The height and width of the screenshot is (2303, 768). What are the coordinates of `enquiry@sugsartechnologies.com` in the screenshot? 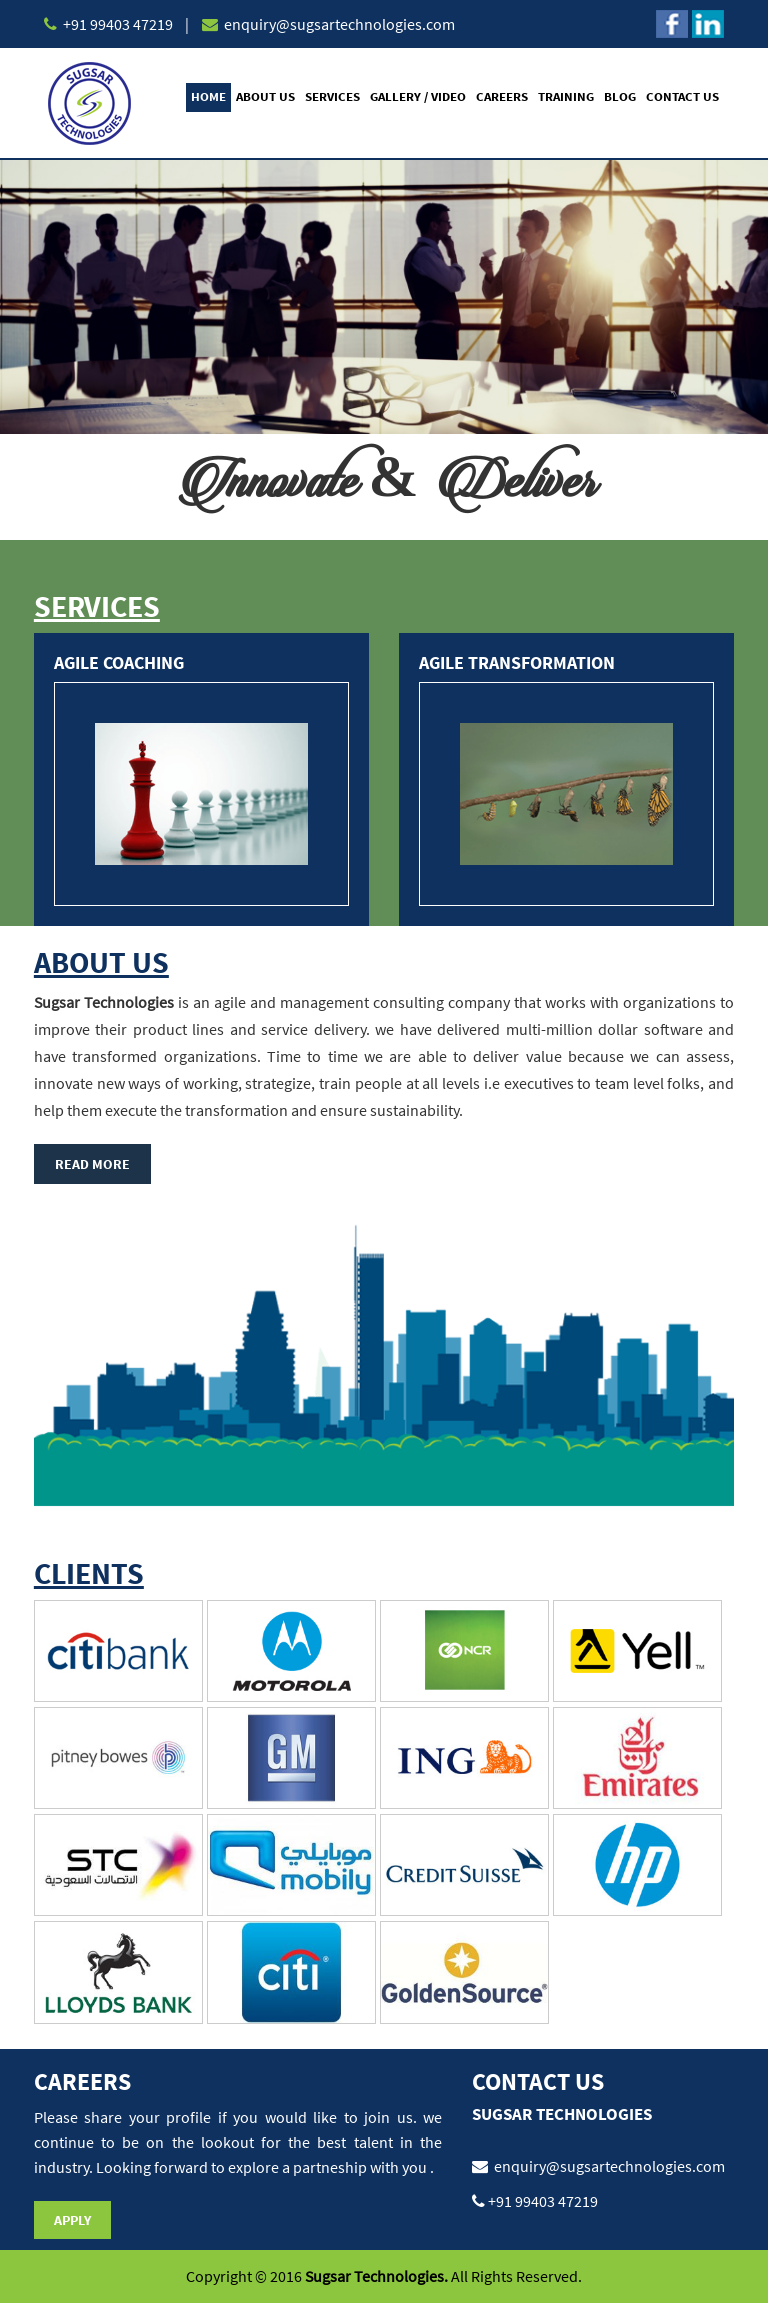 It's located at (338, 24).